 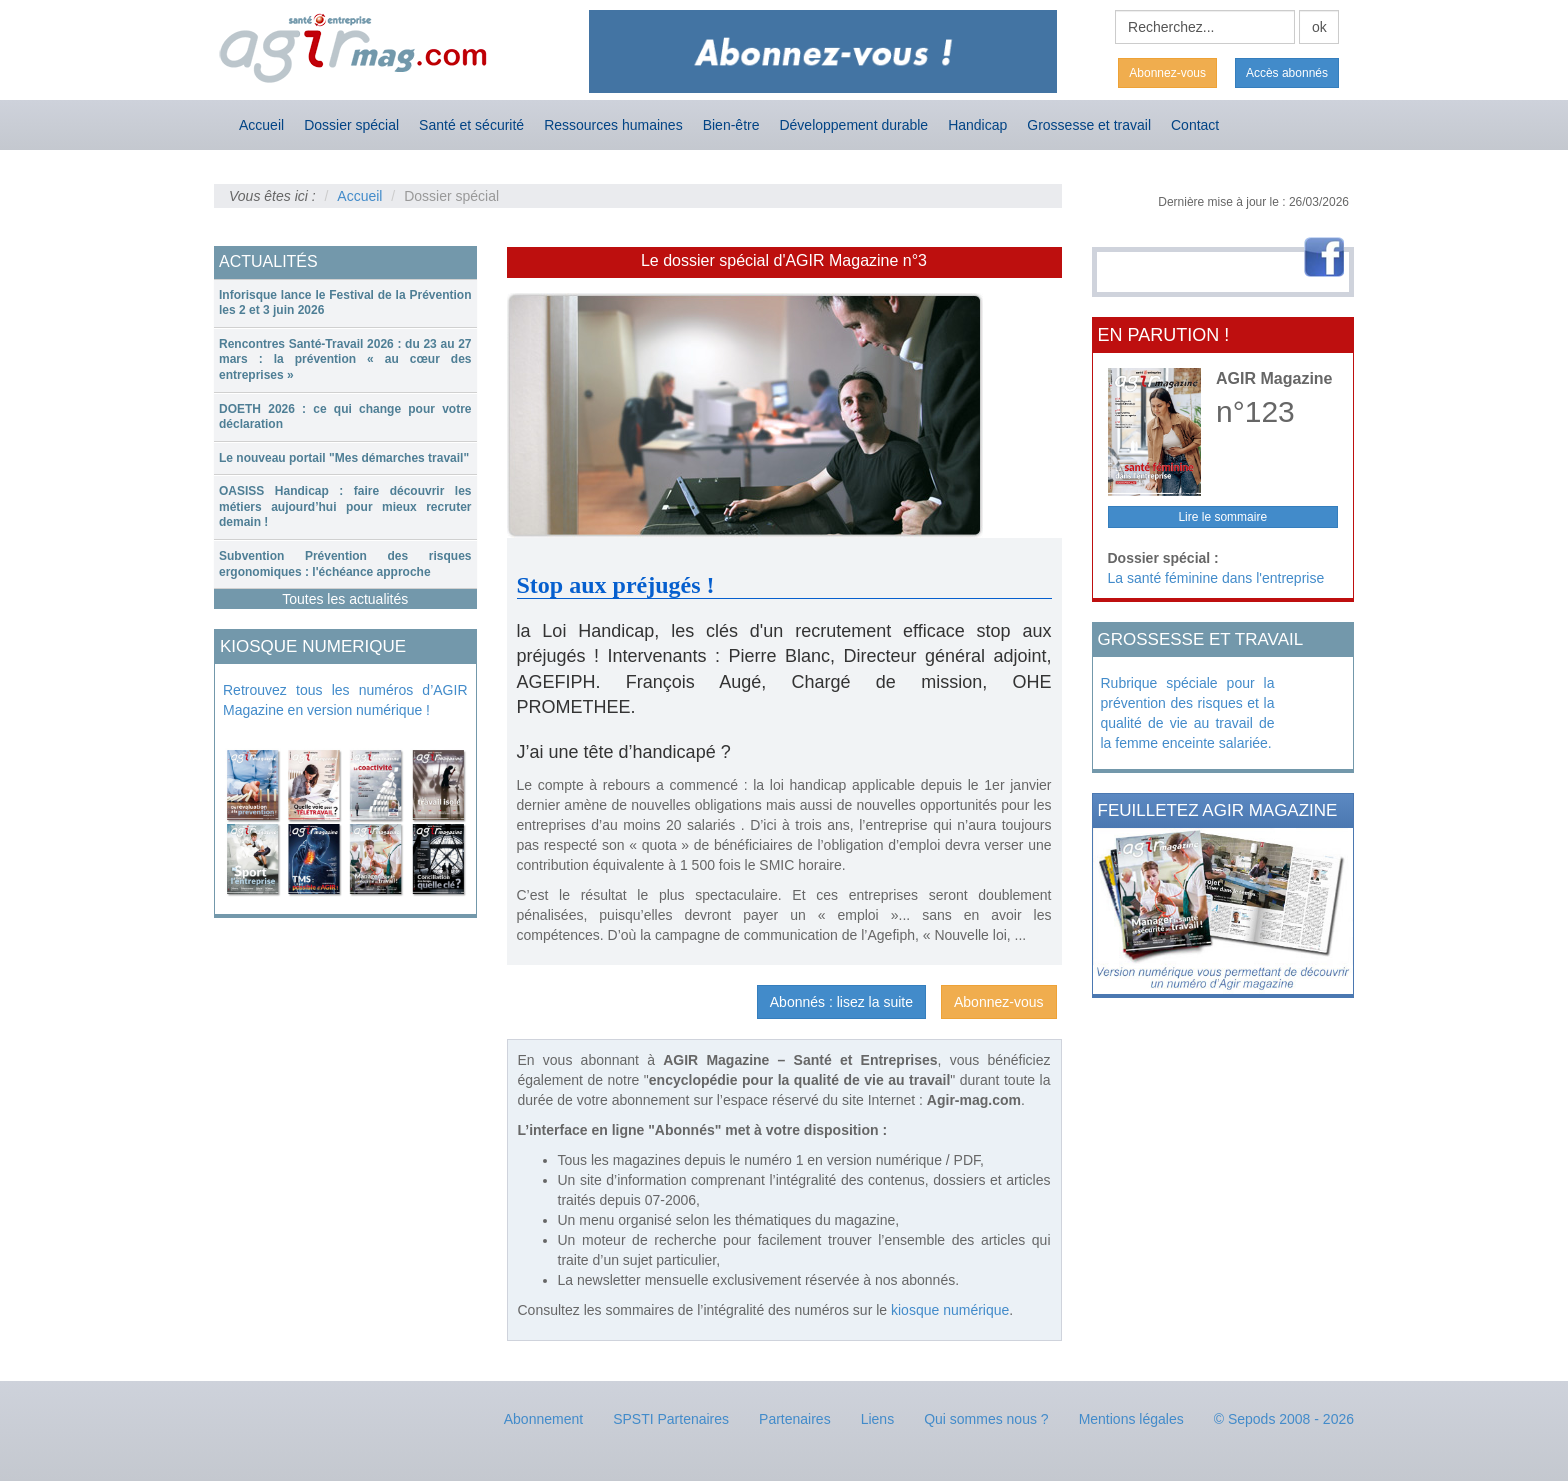 I want to click on ACTUALITÉS, so click(x=268, y=261).